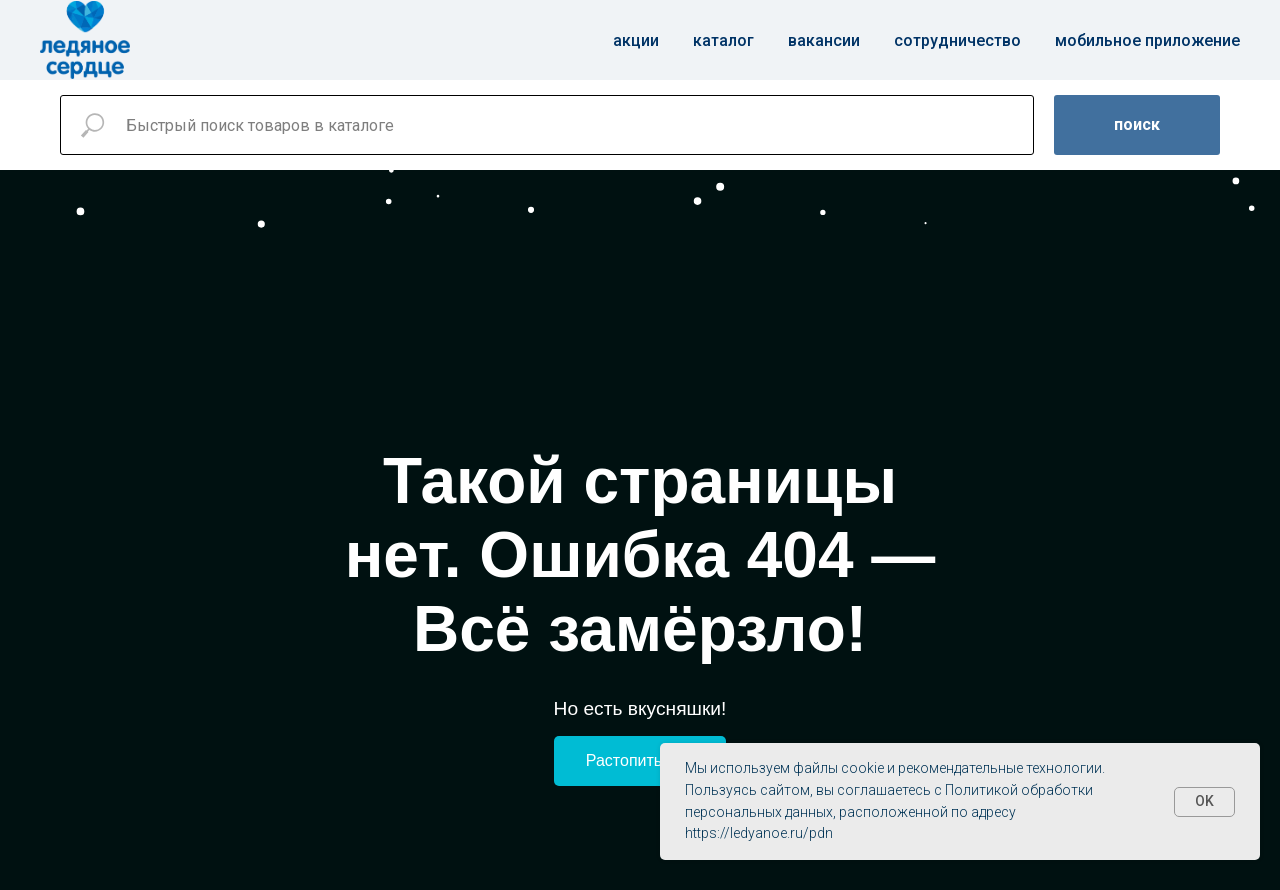 The height and width of the screenshot is (890, 1280). What do you see at coordinates (1147, 40) in the screenshot?
I see `Мобильное приложение` at bounding box center [1147, 40].